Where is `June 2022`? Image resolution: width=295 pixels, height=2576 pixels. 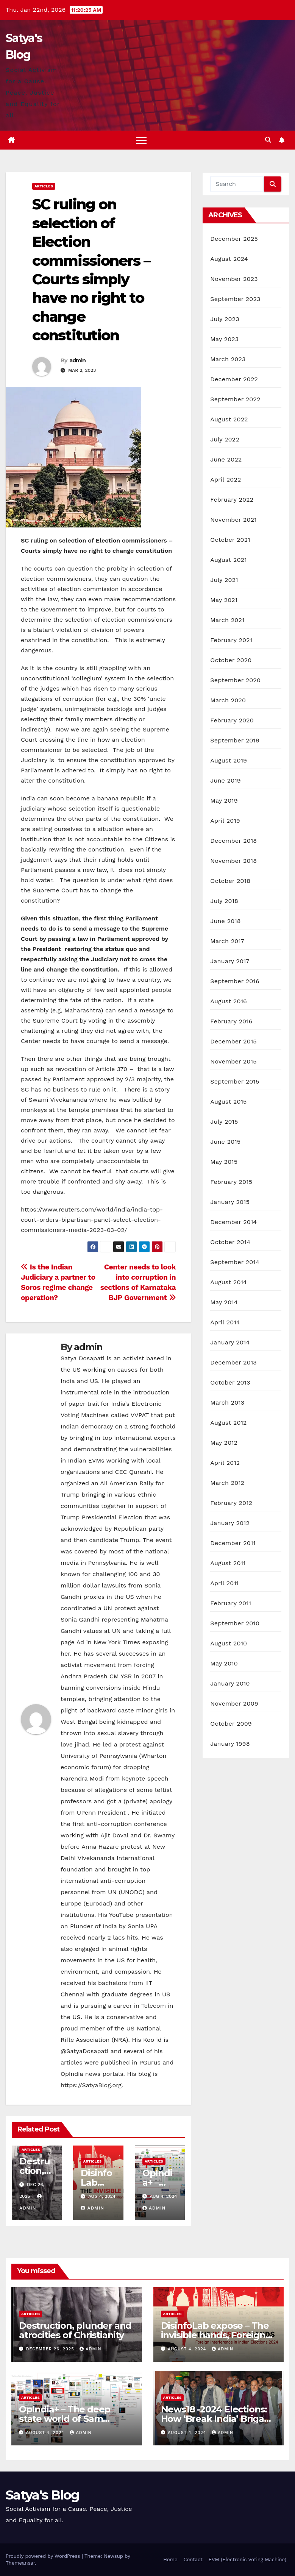 June 2022 is located at coordinates (226, 459).